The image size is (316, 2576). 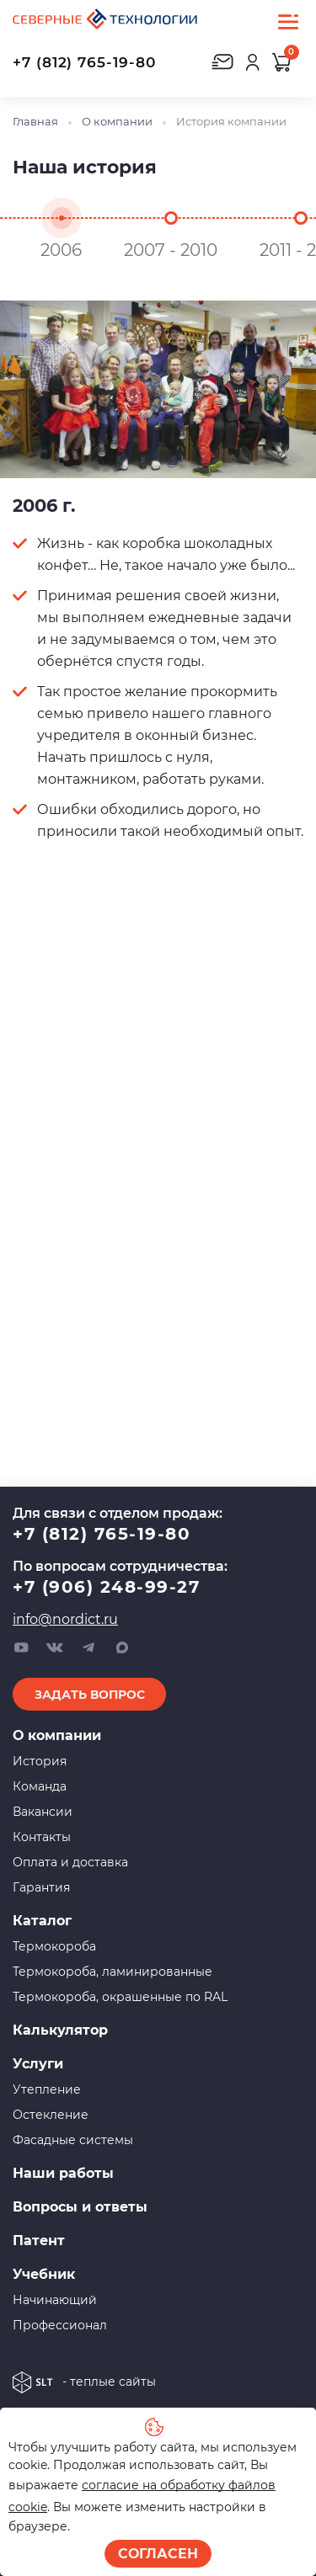 What do you see at coordinates (120, 1996) in the screenshot?
I see `Термокороба, окрашенные по RAL` at bounding box center [120, 1996].